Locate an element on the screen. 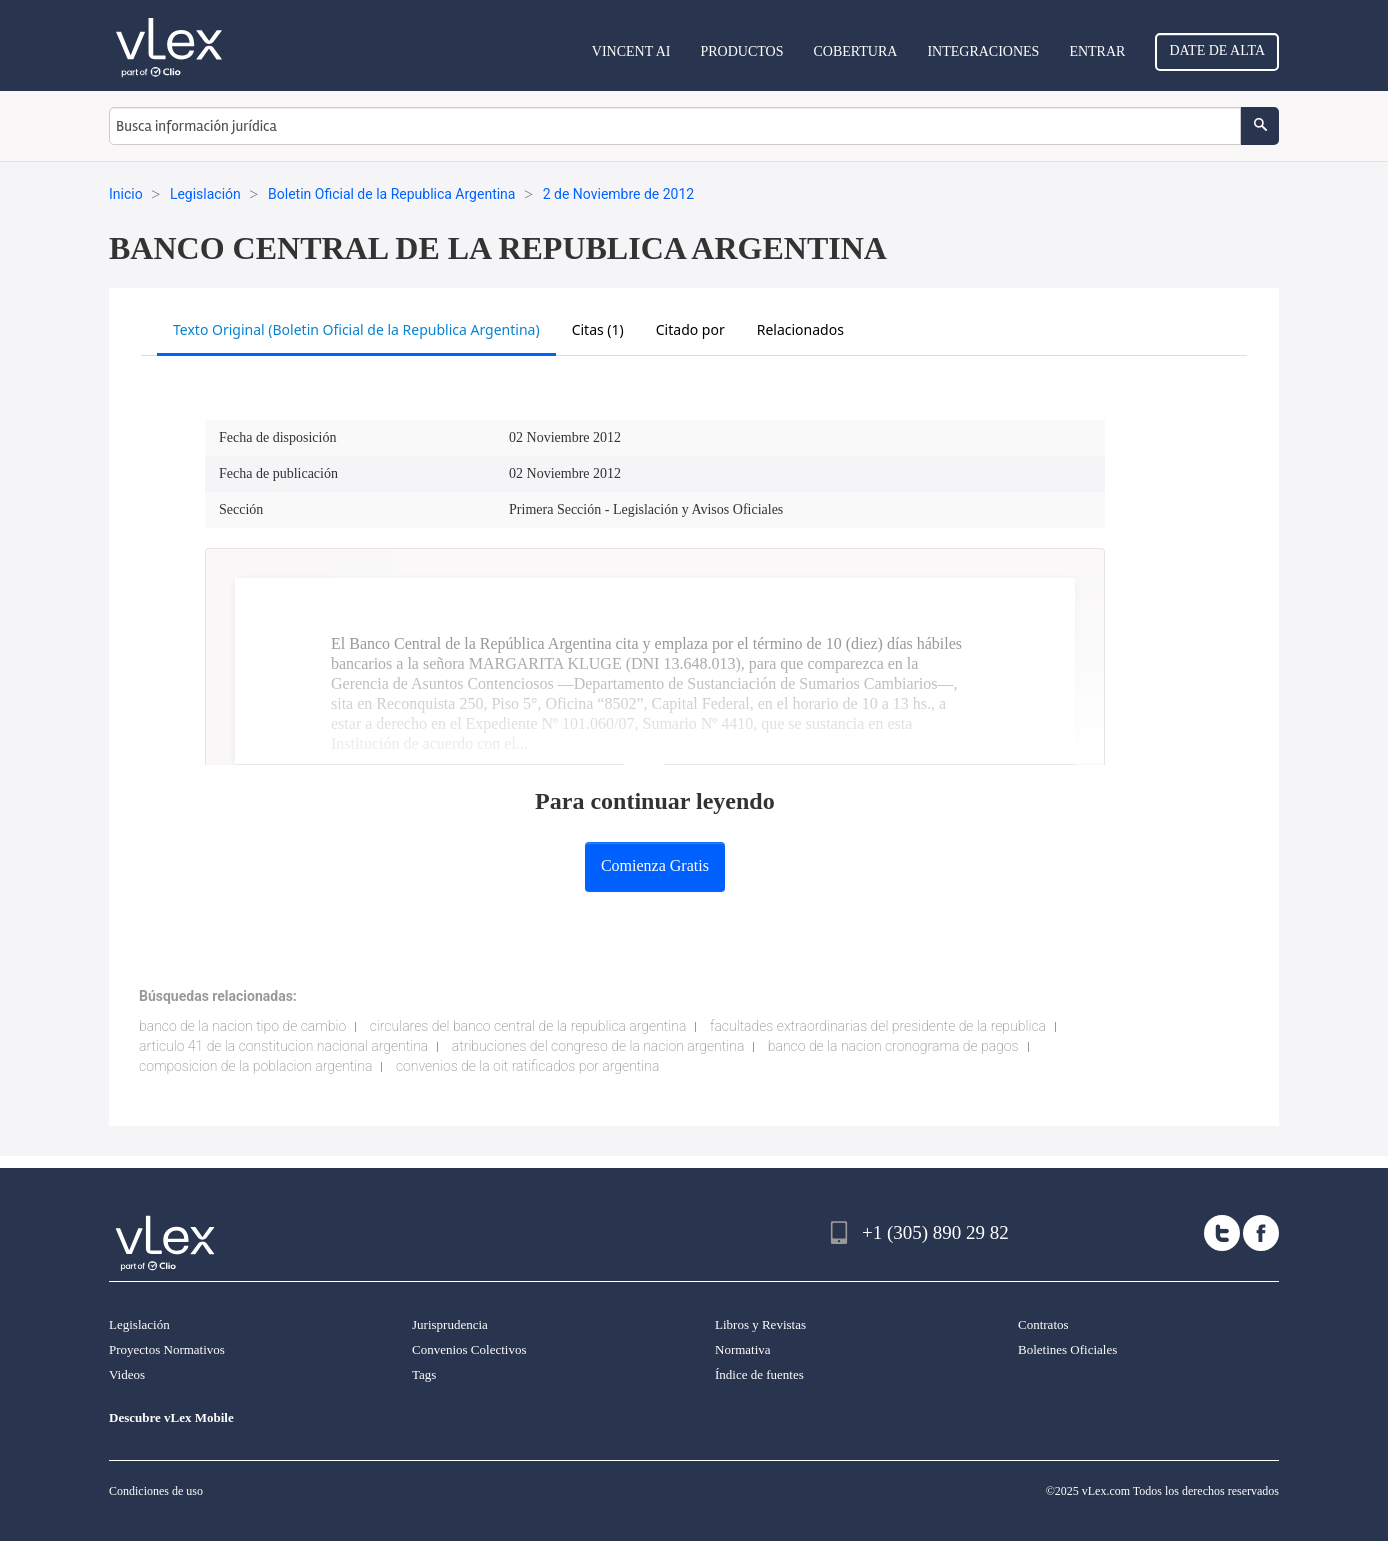 Image resolution: width=1388 pixels, height=1541 pixels. Tags is located at coordinates (424, 1374).